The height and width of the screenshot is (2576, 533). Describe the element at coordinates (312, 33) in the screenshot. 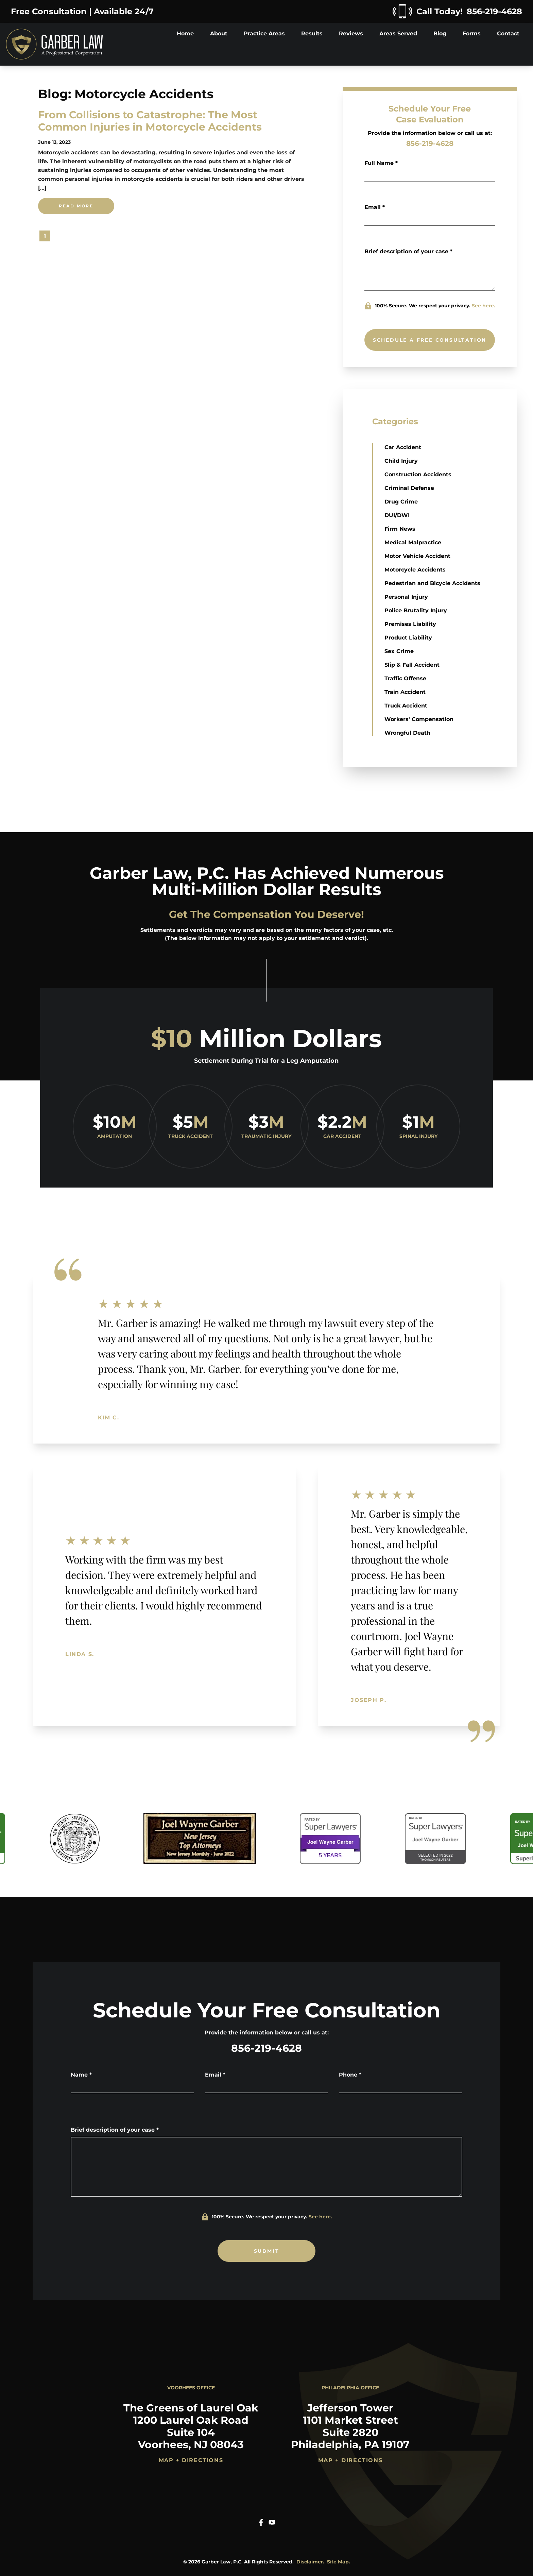

I see `Results` at that location.